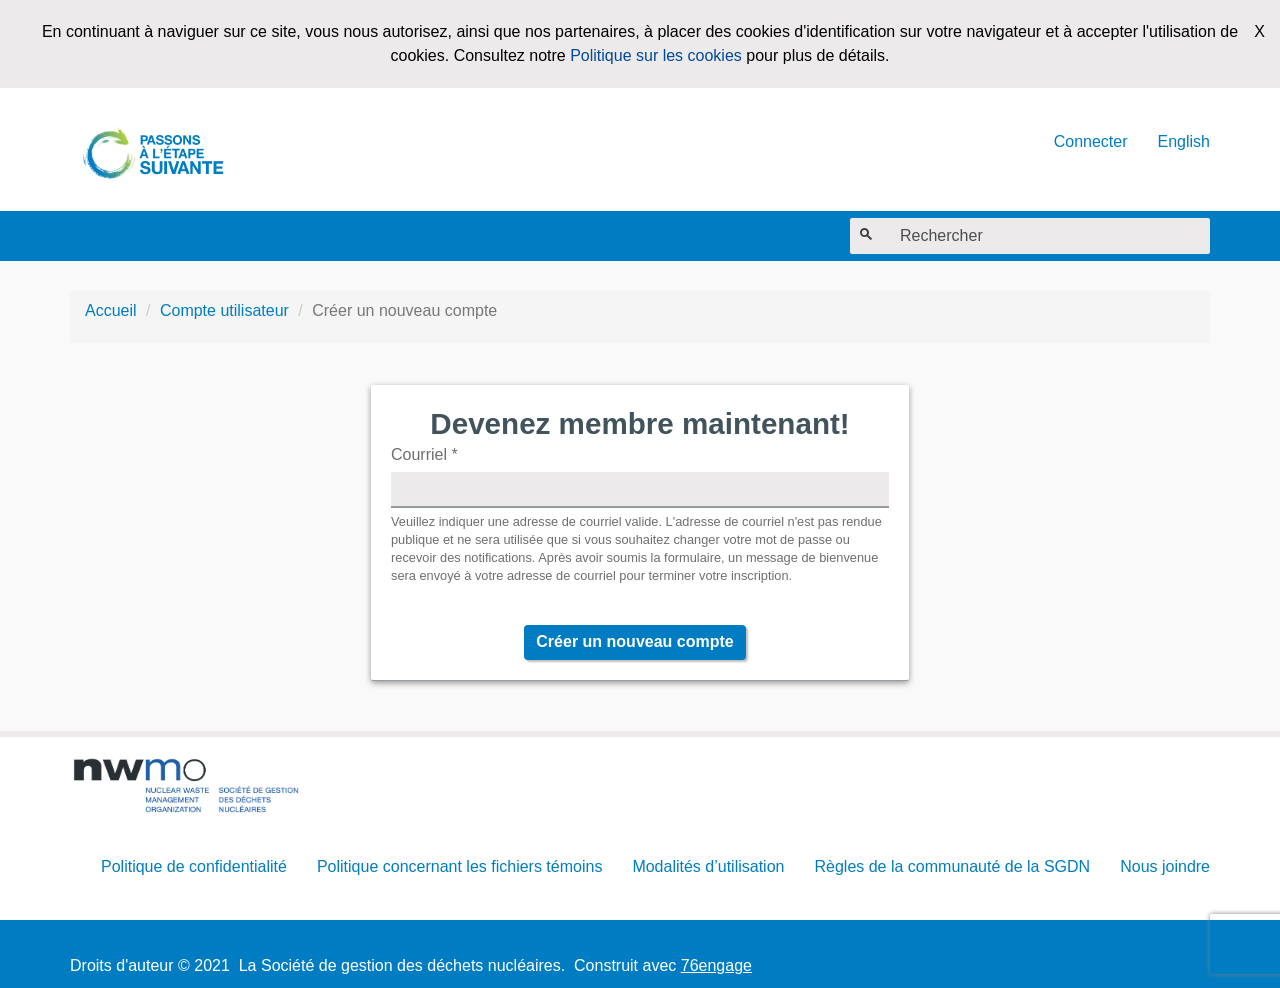 The width and height of the screenshot is (1280, 988). What do you see at coordinates (1184, 141) in the screenshot?
I see `English` at bounding box center [1184, 141].